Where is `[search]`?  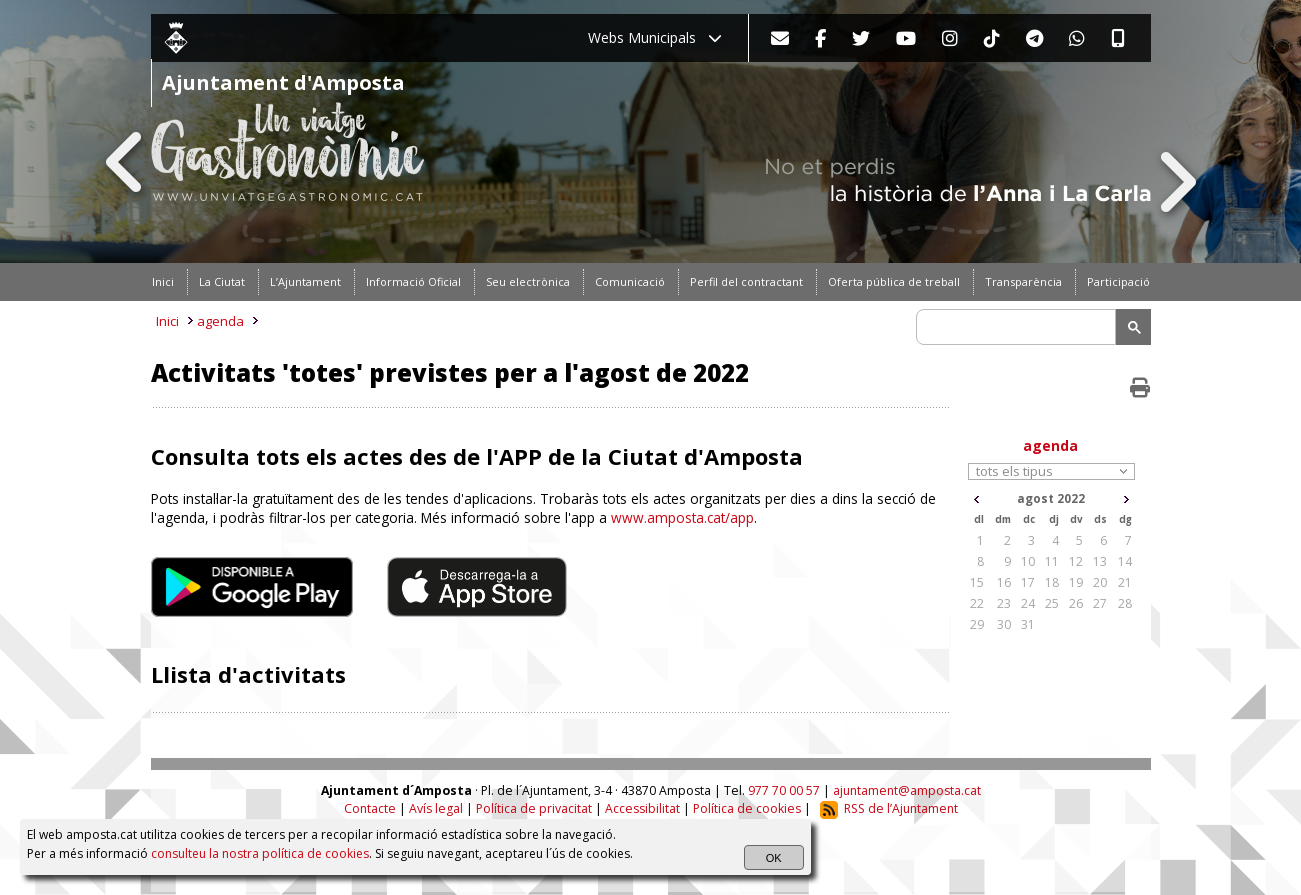 [search] is located at coordinates (1019, 327).